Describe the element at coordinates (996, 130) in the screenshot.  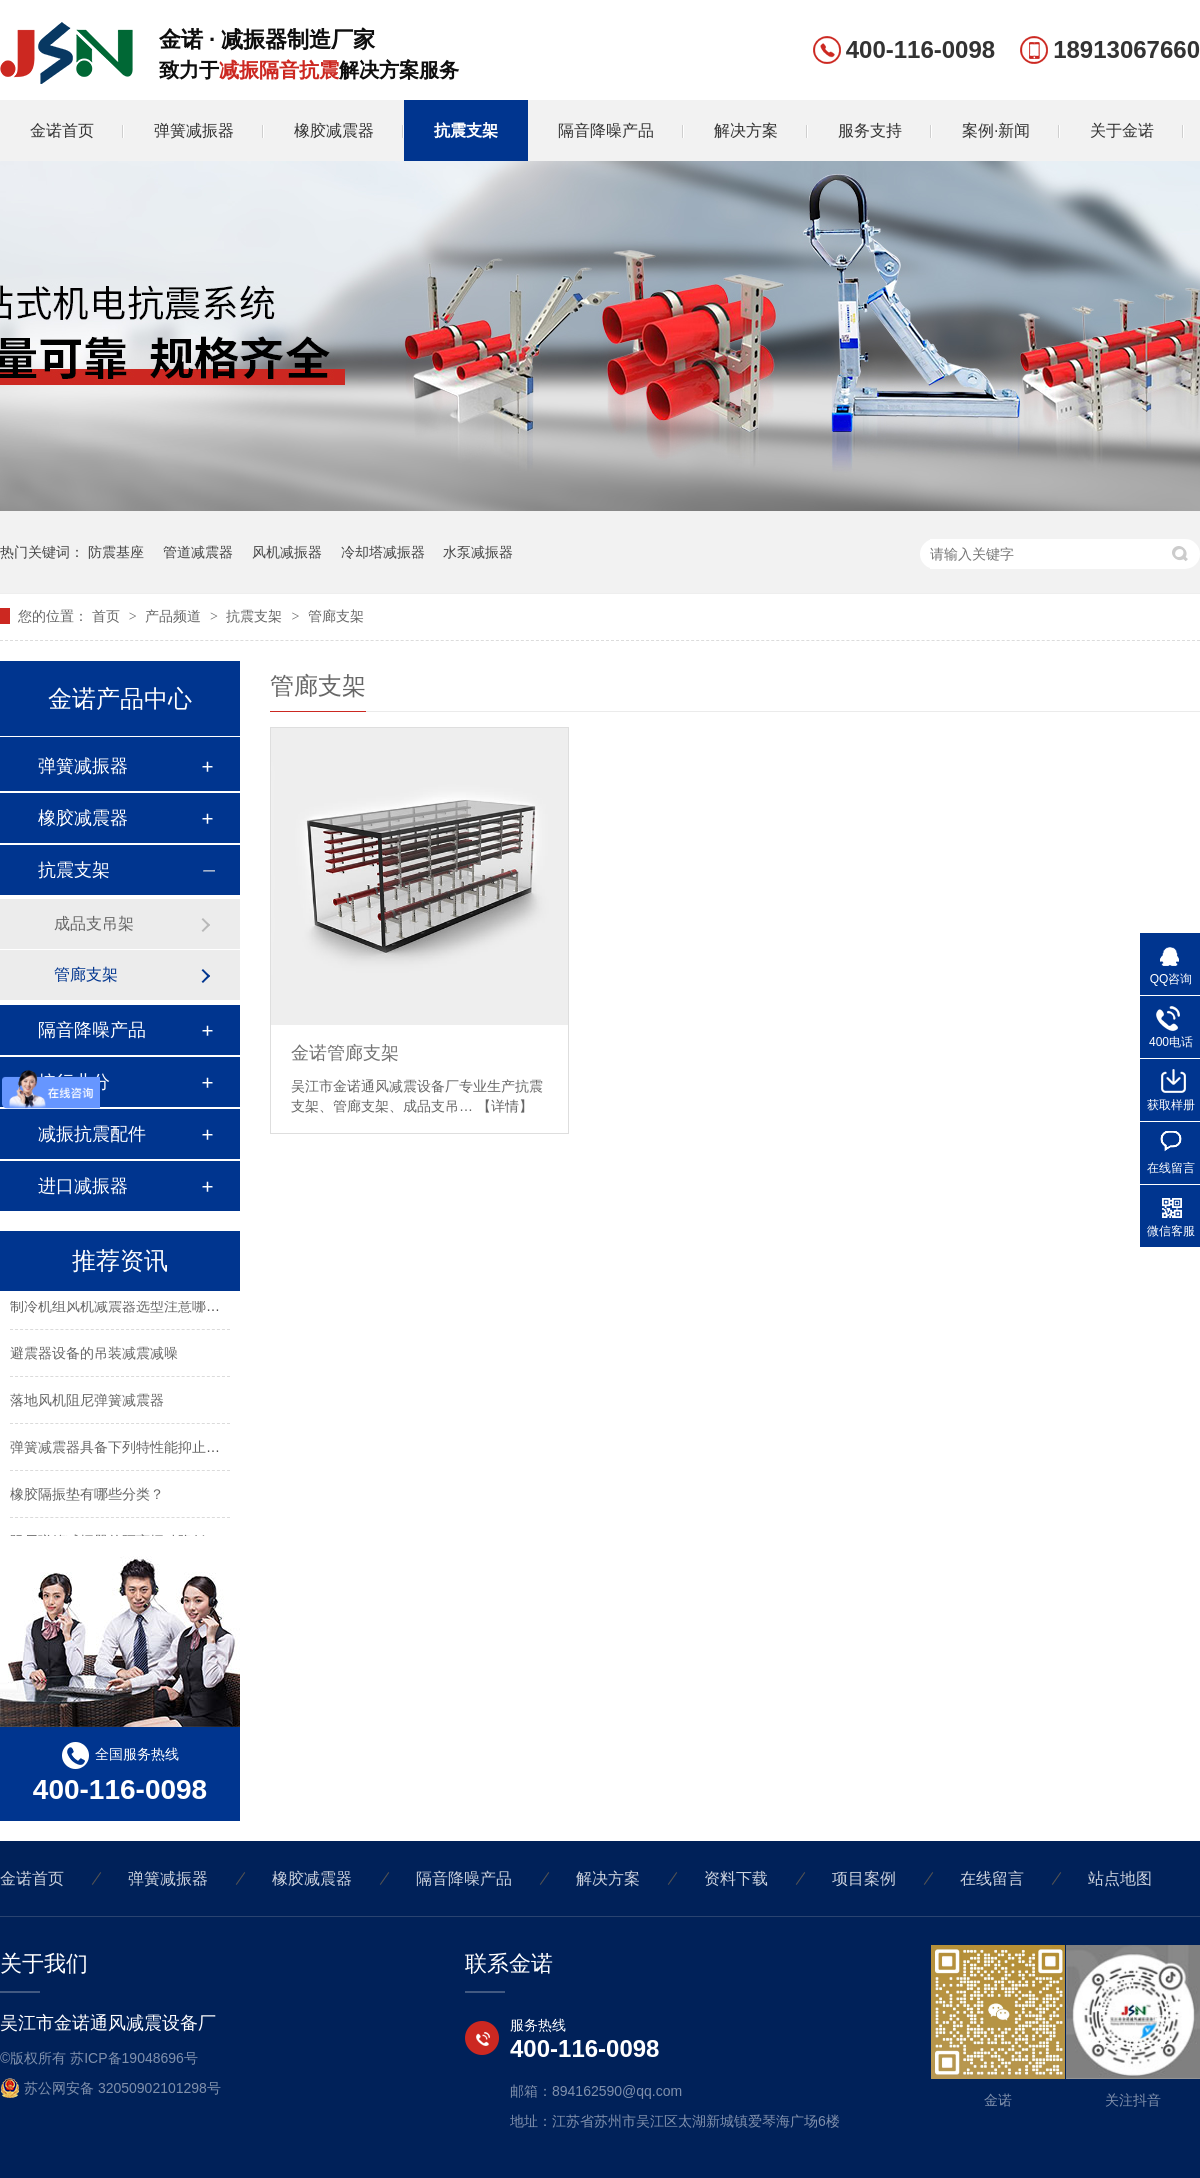
I see `案例·新闻` at that location.